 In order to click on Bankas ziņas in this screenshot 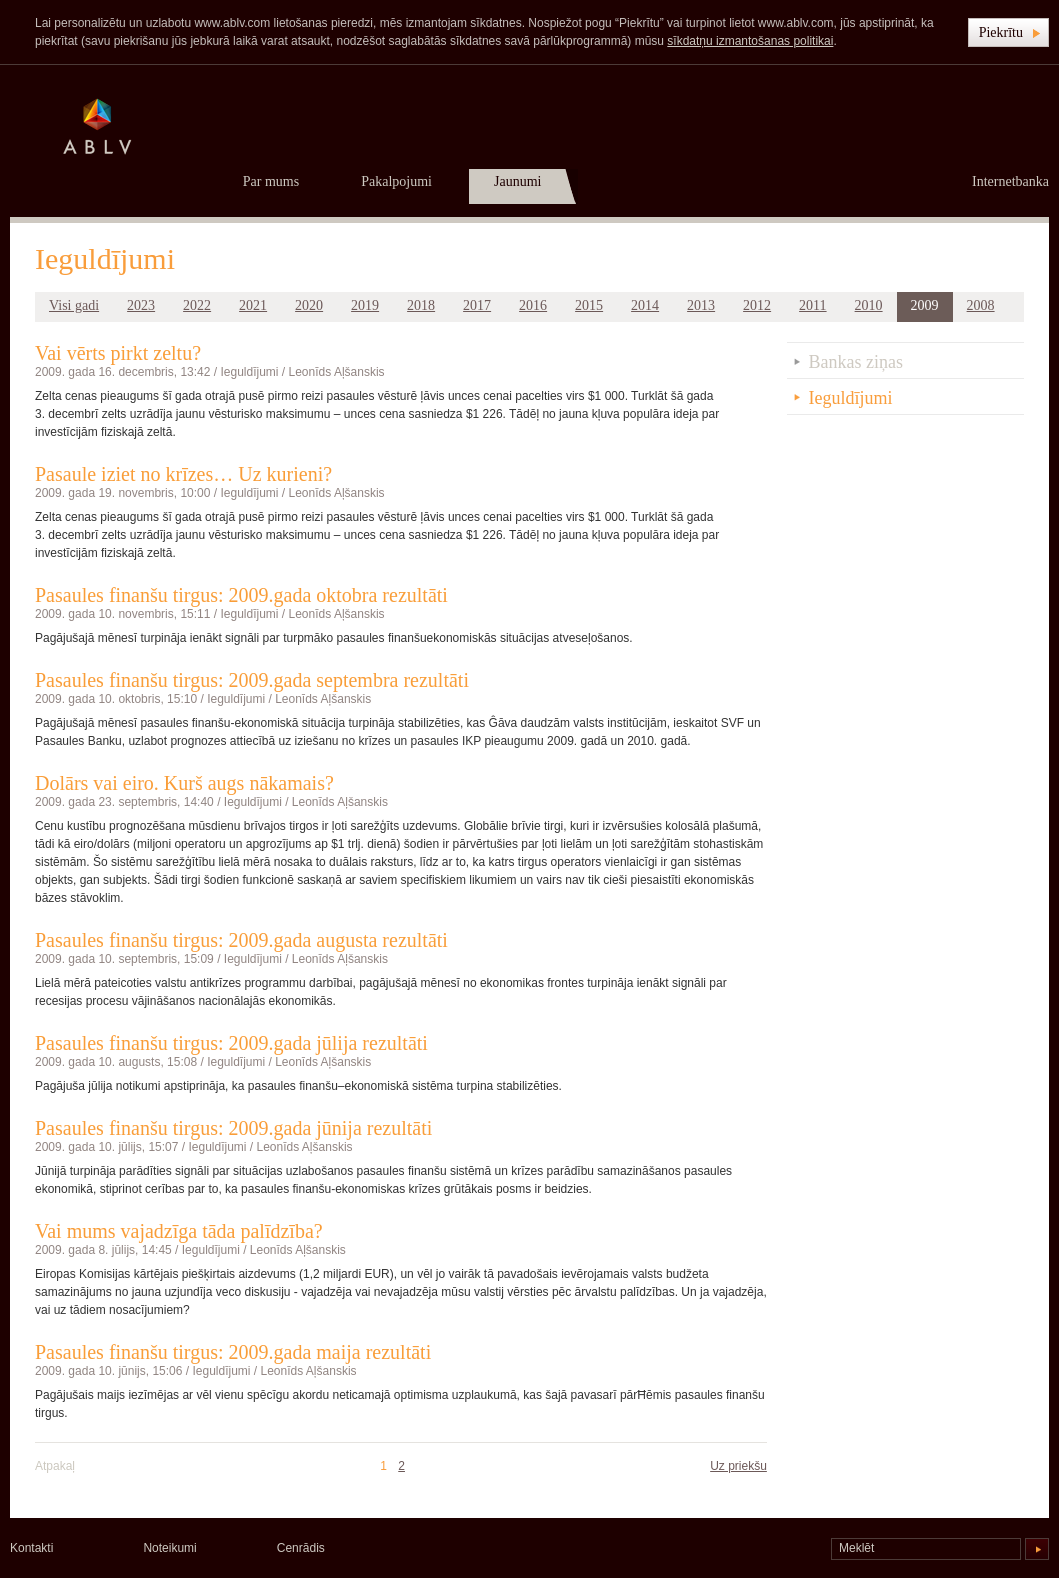, I will do `click(856, 362)`.